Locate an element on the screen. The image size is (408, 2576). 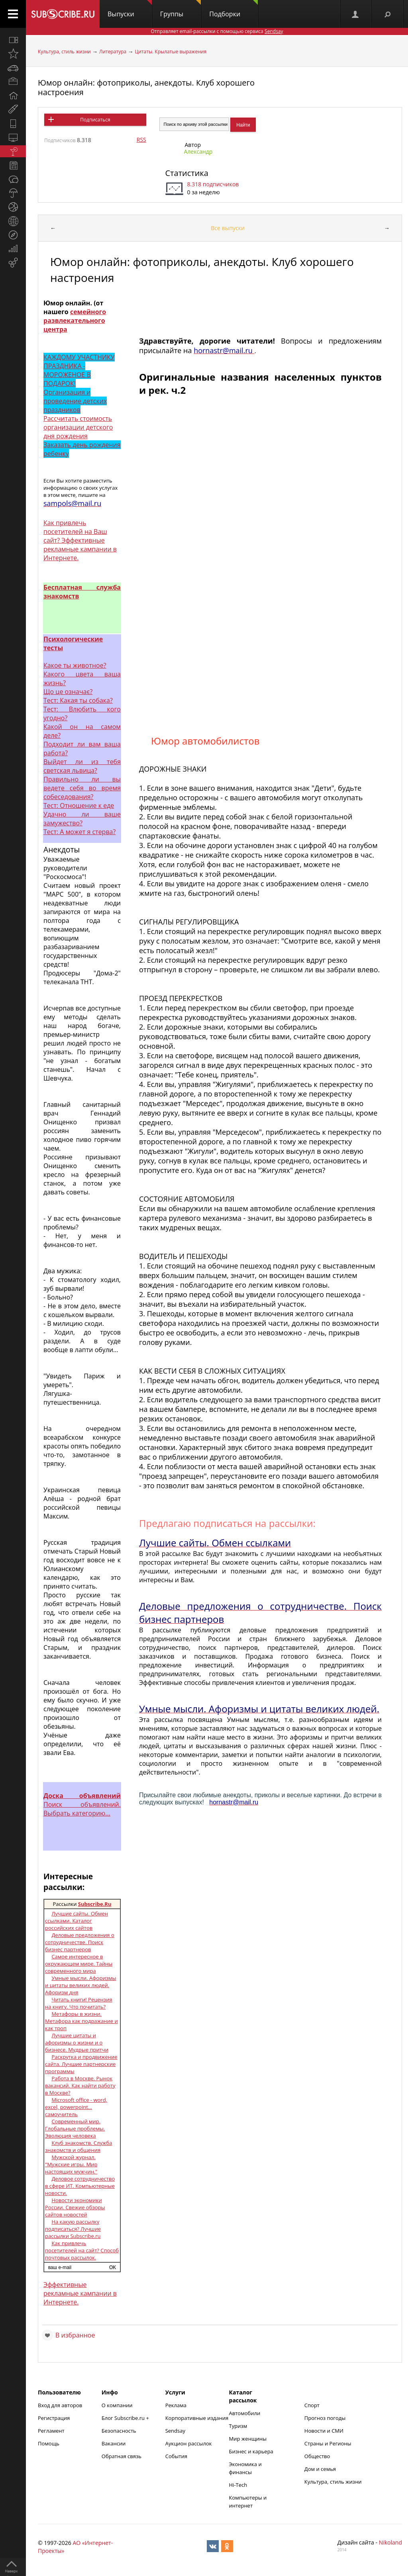
Общество is located at coordinates (317, 2456).